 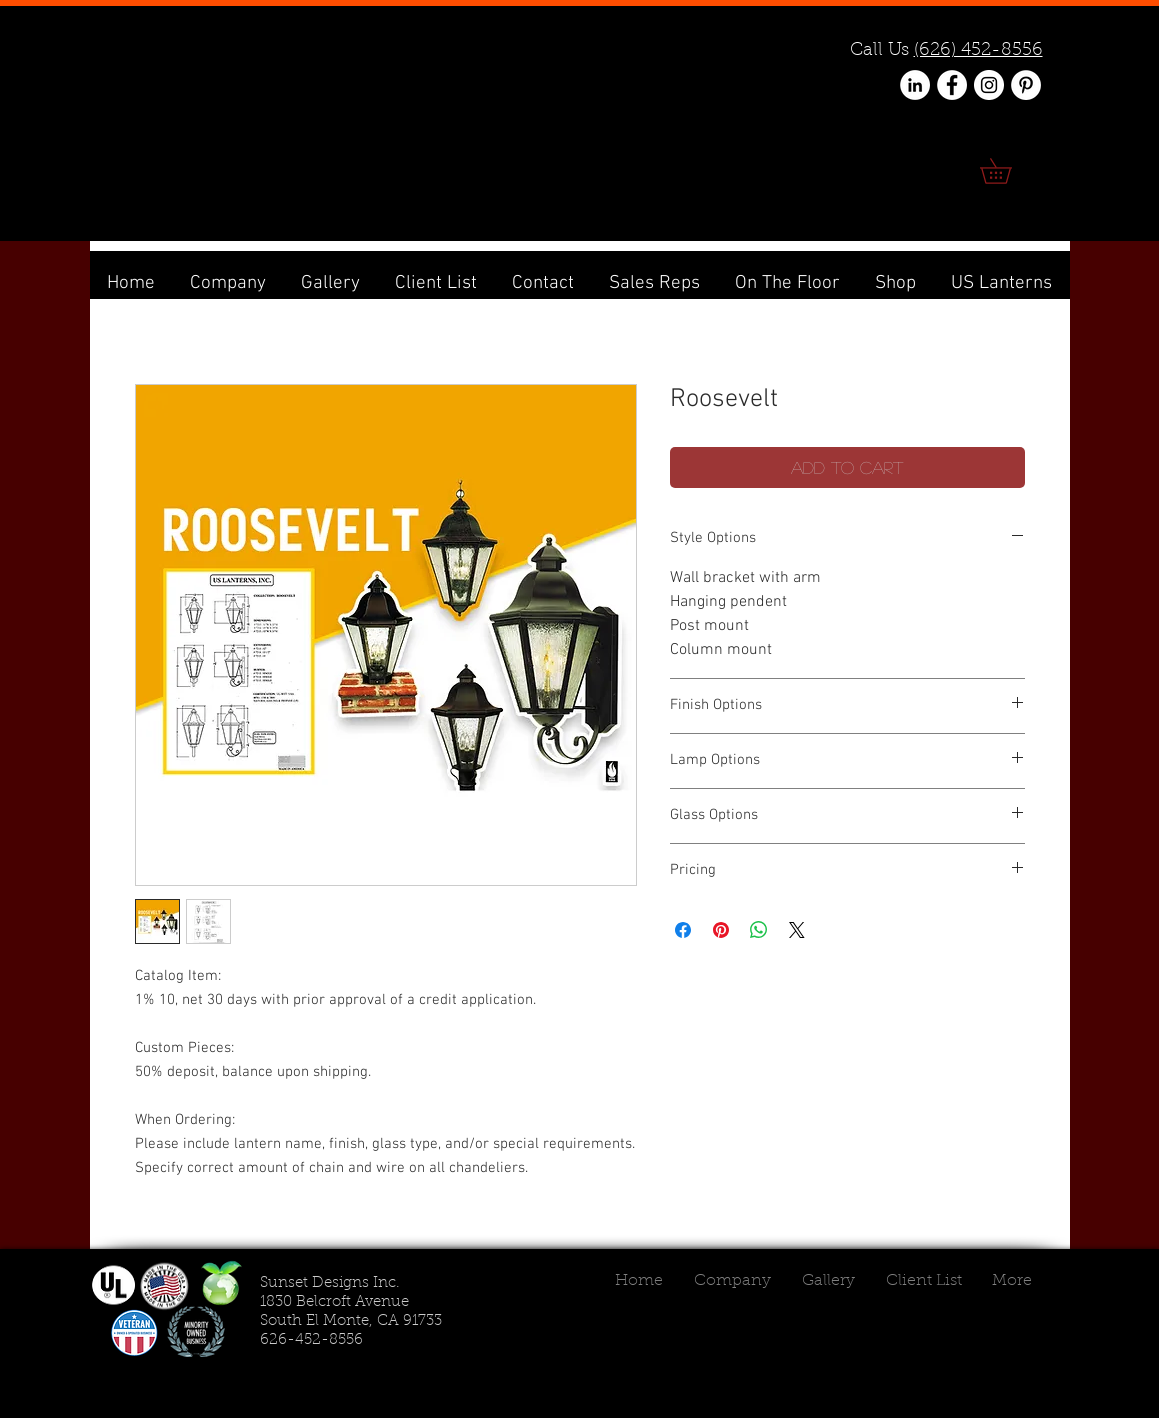 What do you see at coordinates (1026, 85) in the screenshot?
I see `[Pinterest - White Circle]` at bounding box center [1026, 85].